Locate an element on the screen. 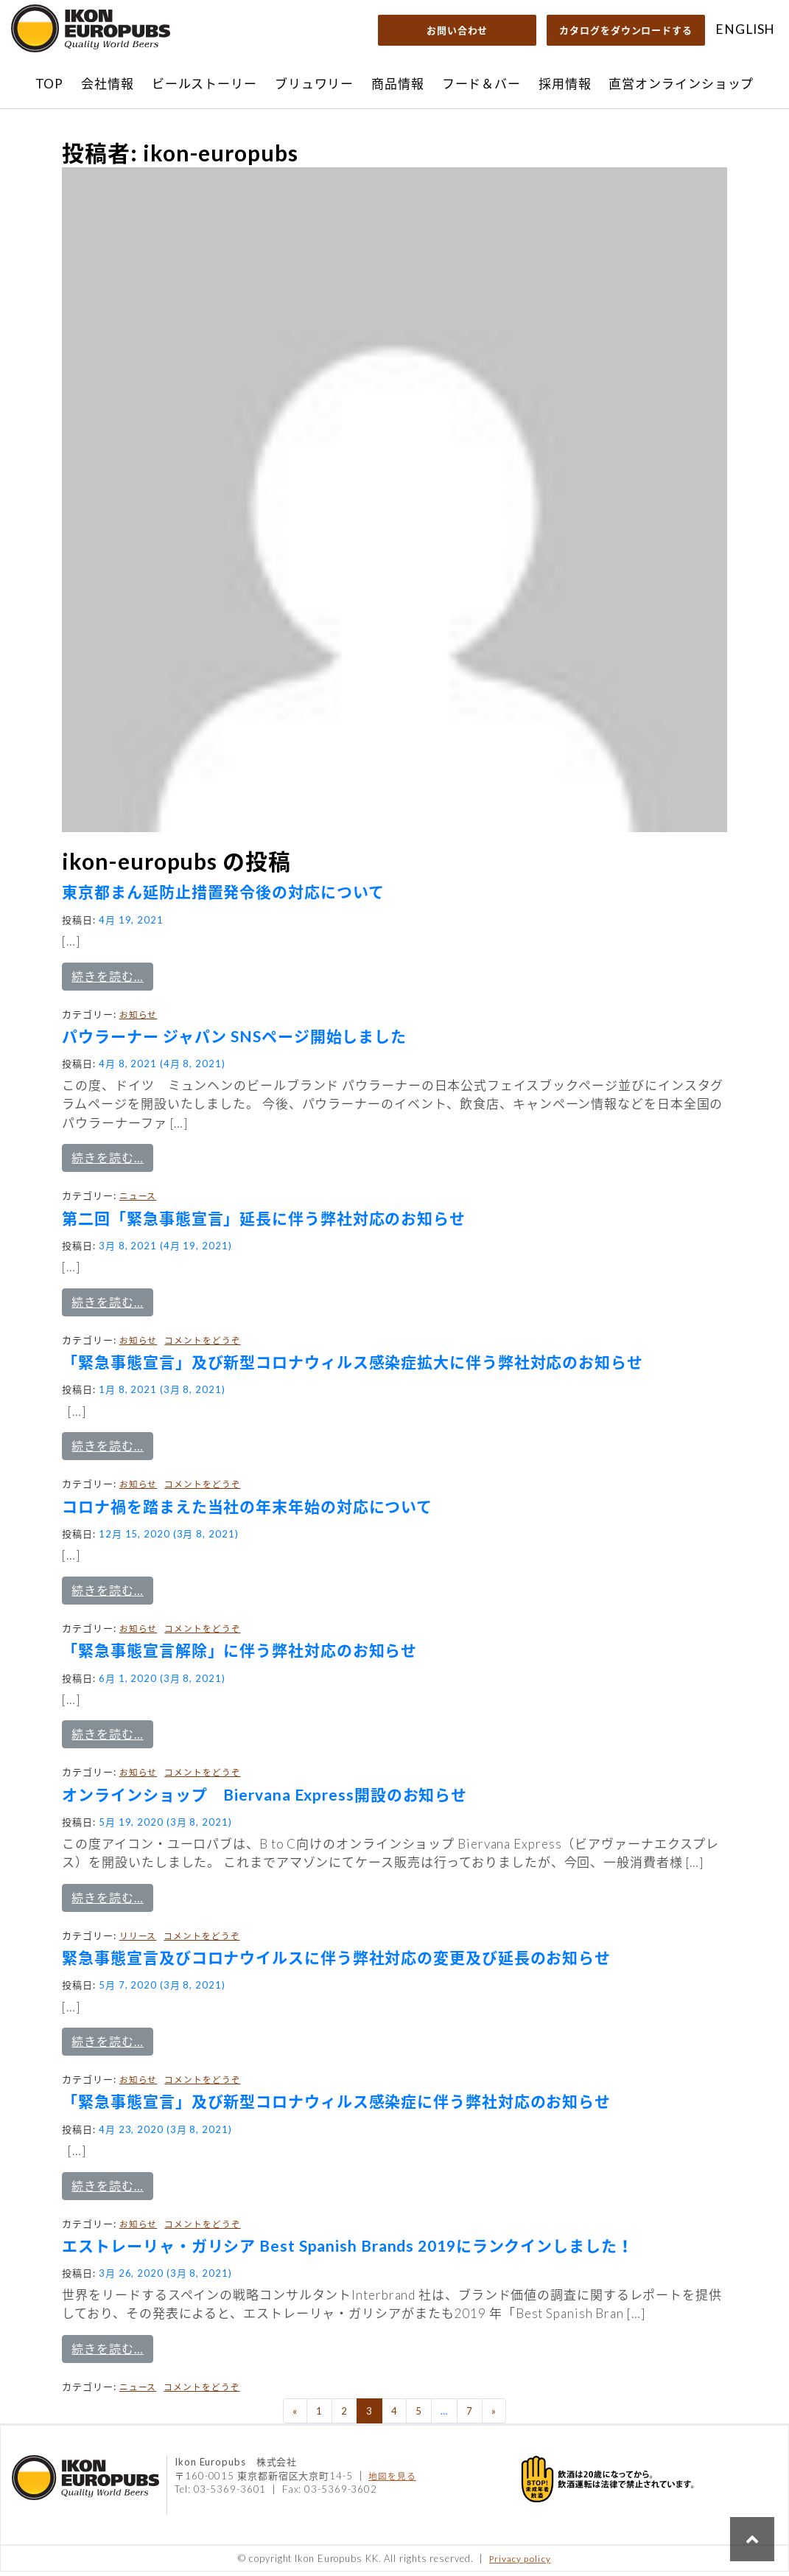 The image size is (789, 2576). エストレーリャ・ガリシア Best Spanish Brands 2019にランクインしました！ is located at coordinates (347, 2250).